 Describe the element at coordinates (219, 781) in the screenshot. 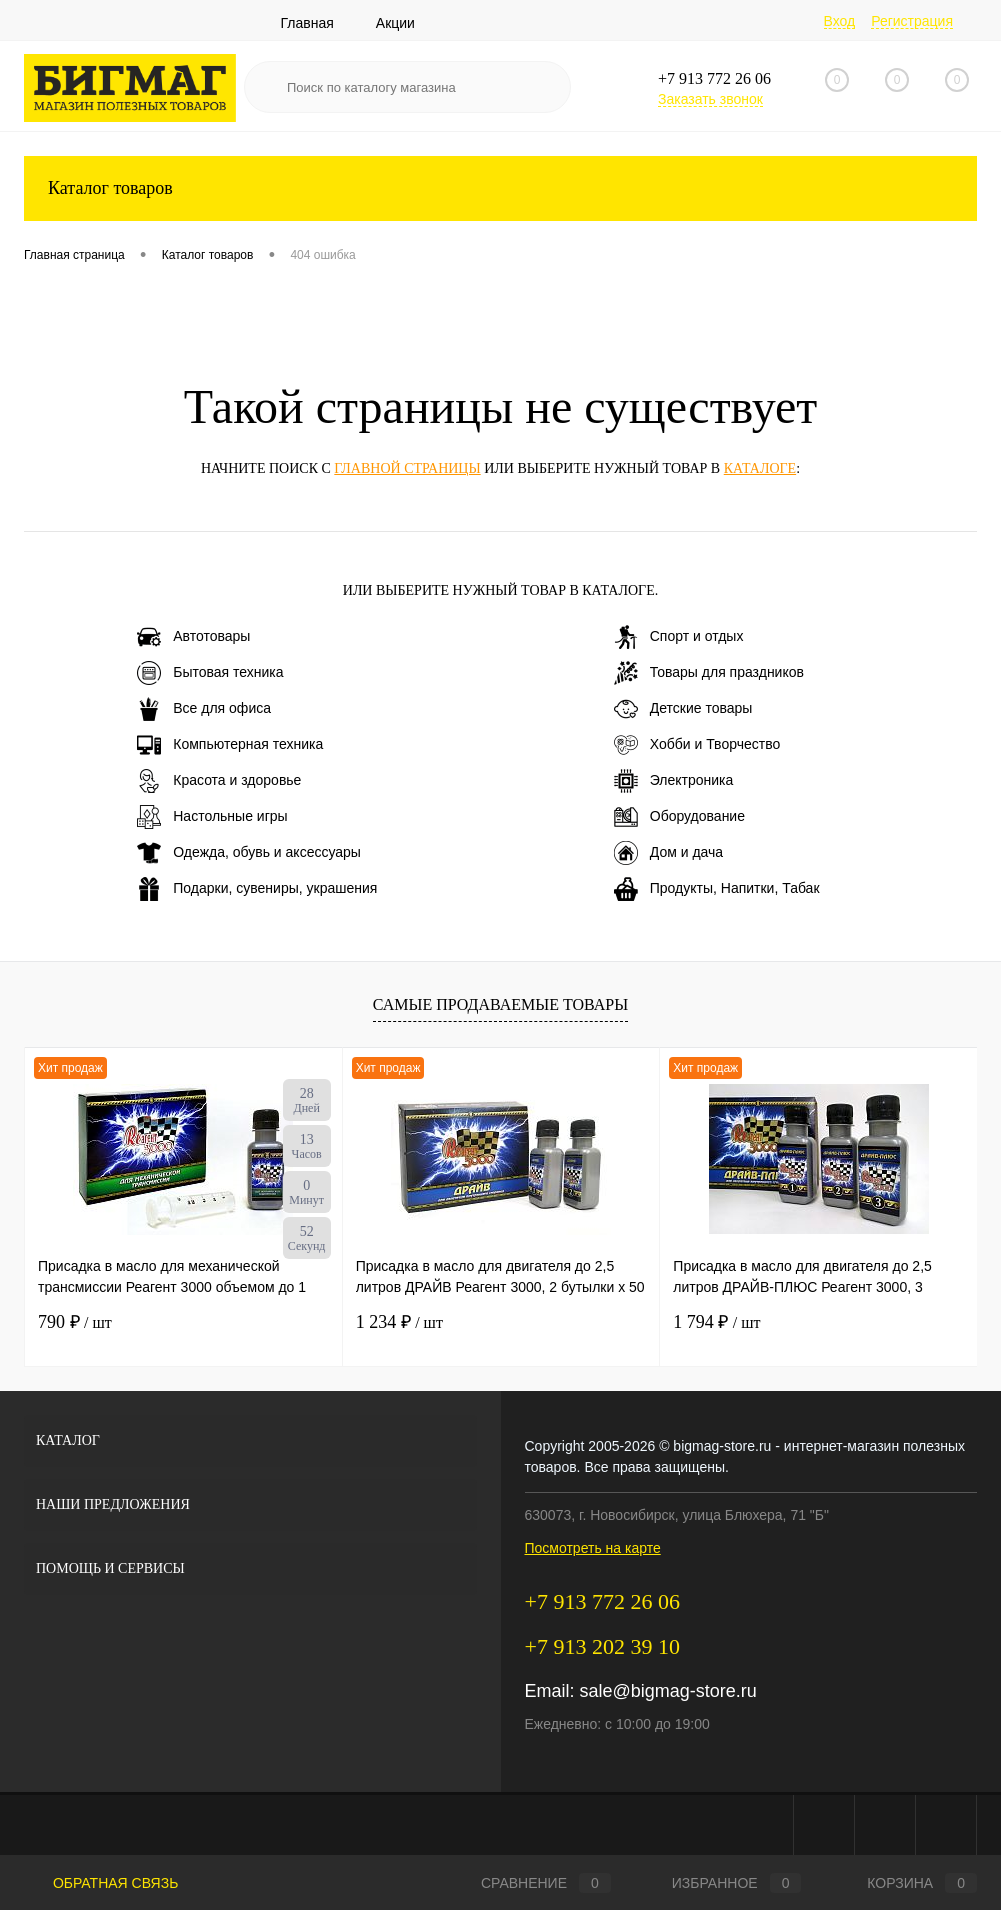

I see `Красота и здоровье` at that location.